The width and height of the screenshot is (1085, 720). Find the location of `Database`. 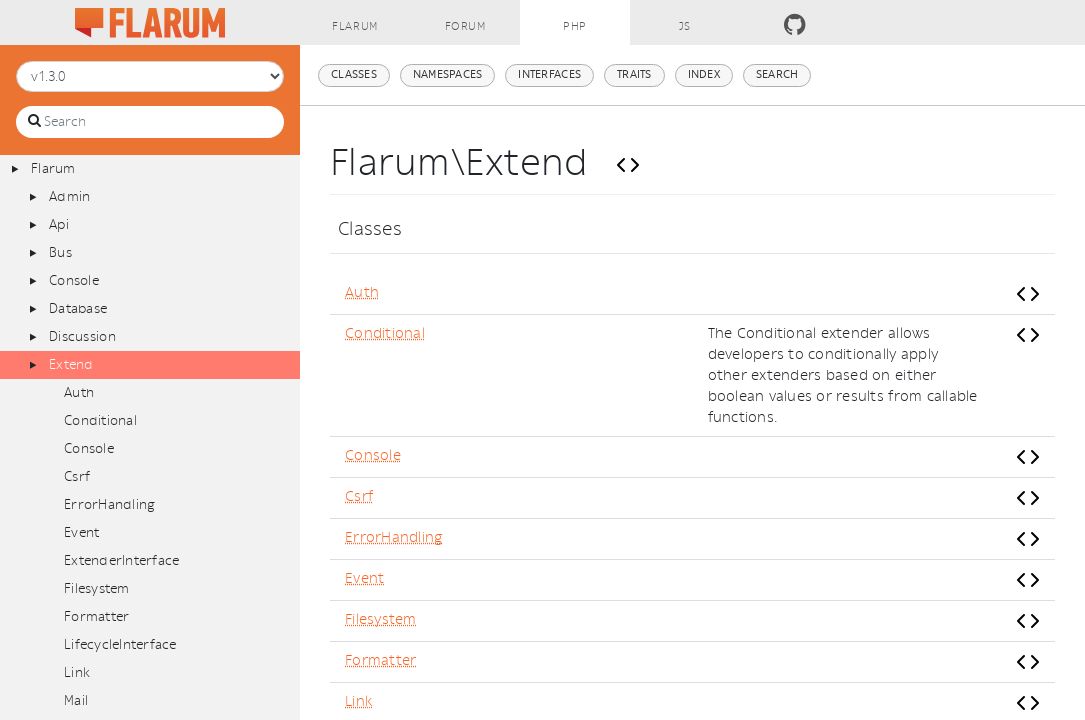

Database is located at coordinates (78, 308).